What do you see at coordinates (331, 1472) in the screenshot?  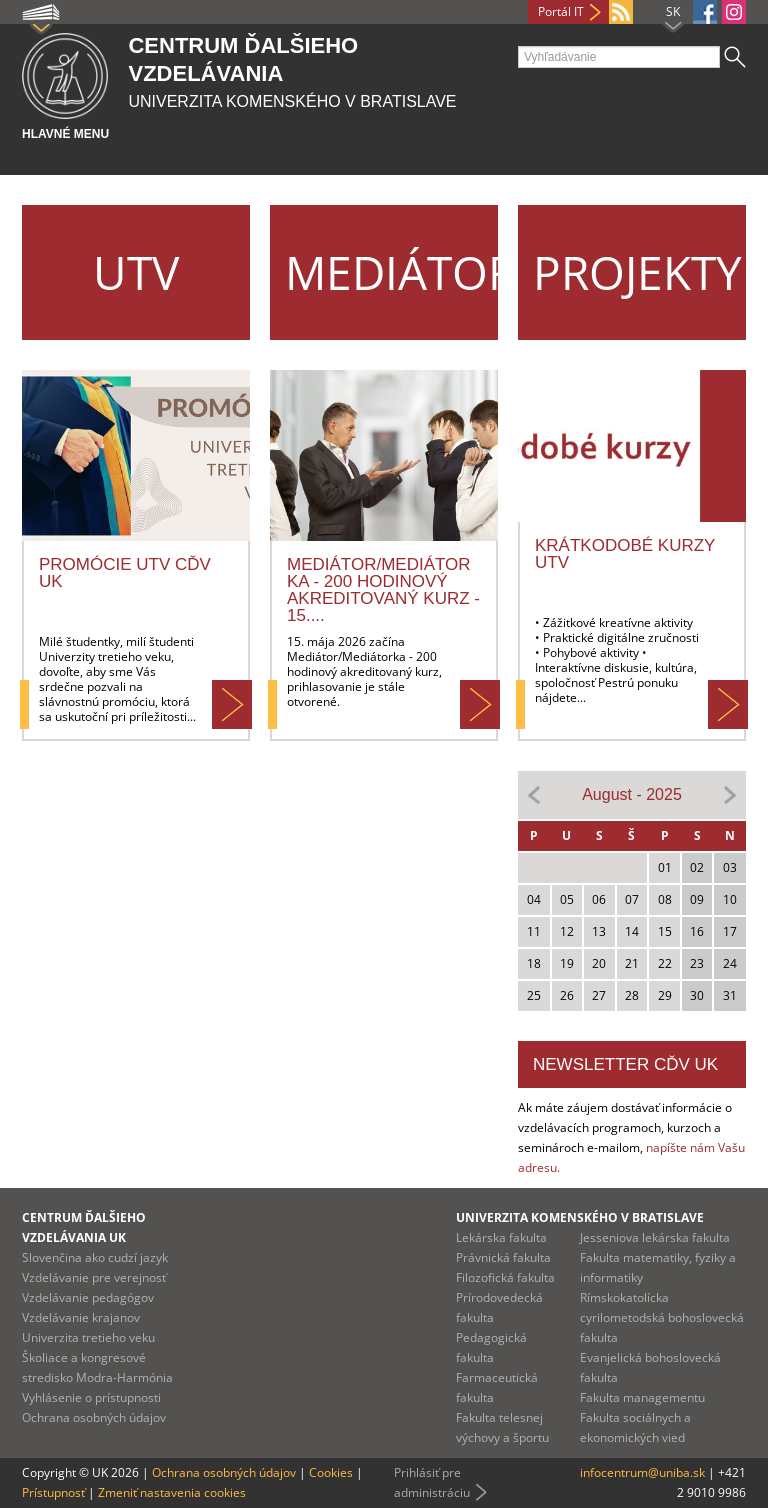 I see `Cookies` at bounding box center [331, 1472].